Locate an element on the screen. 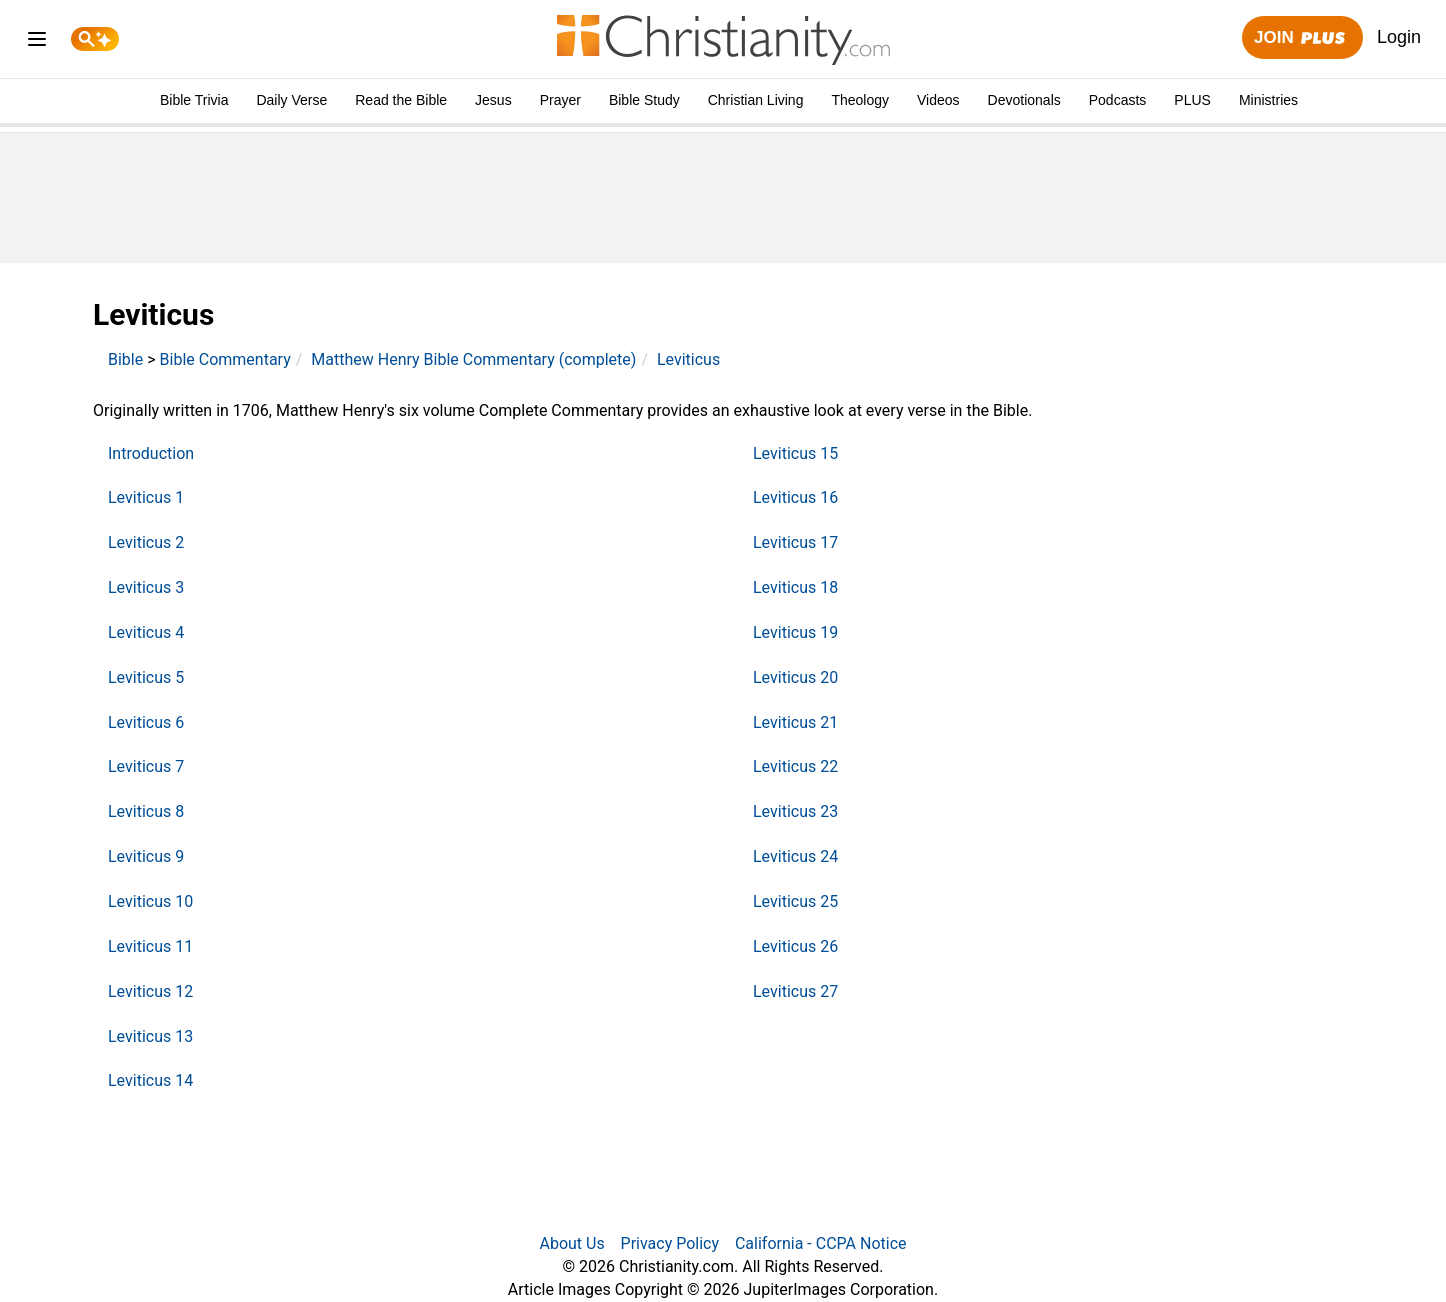 This screenshot has width=1446, height=1302. Leviticus 1 is located at coordinates (146, 497).